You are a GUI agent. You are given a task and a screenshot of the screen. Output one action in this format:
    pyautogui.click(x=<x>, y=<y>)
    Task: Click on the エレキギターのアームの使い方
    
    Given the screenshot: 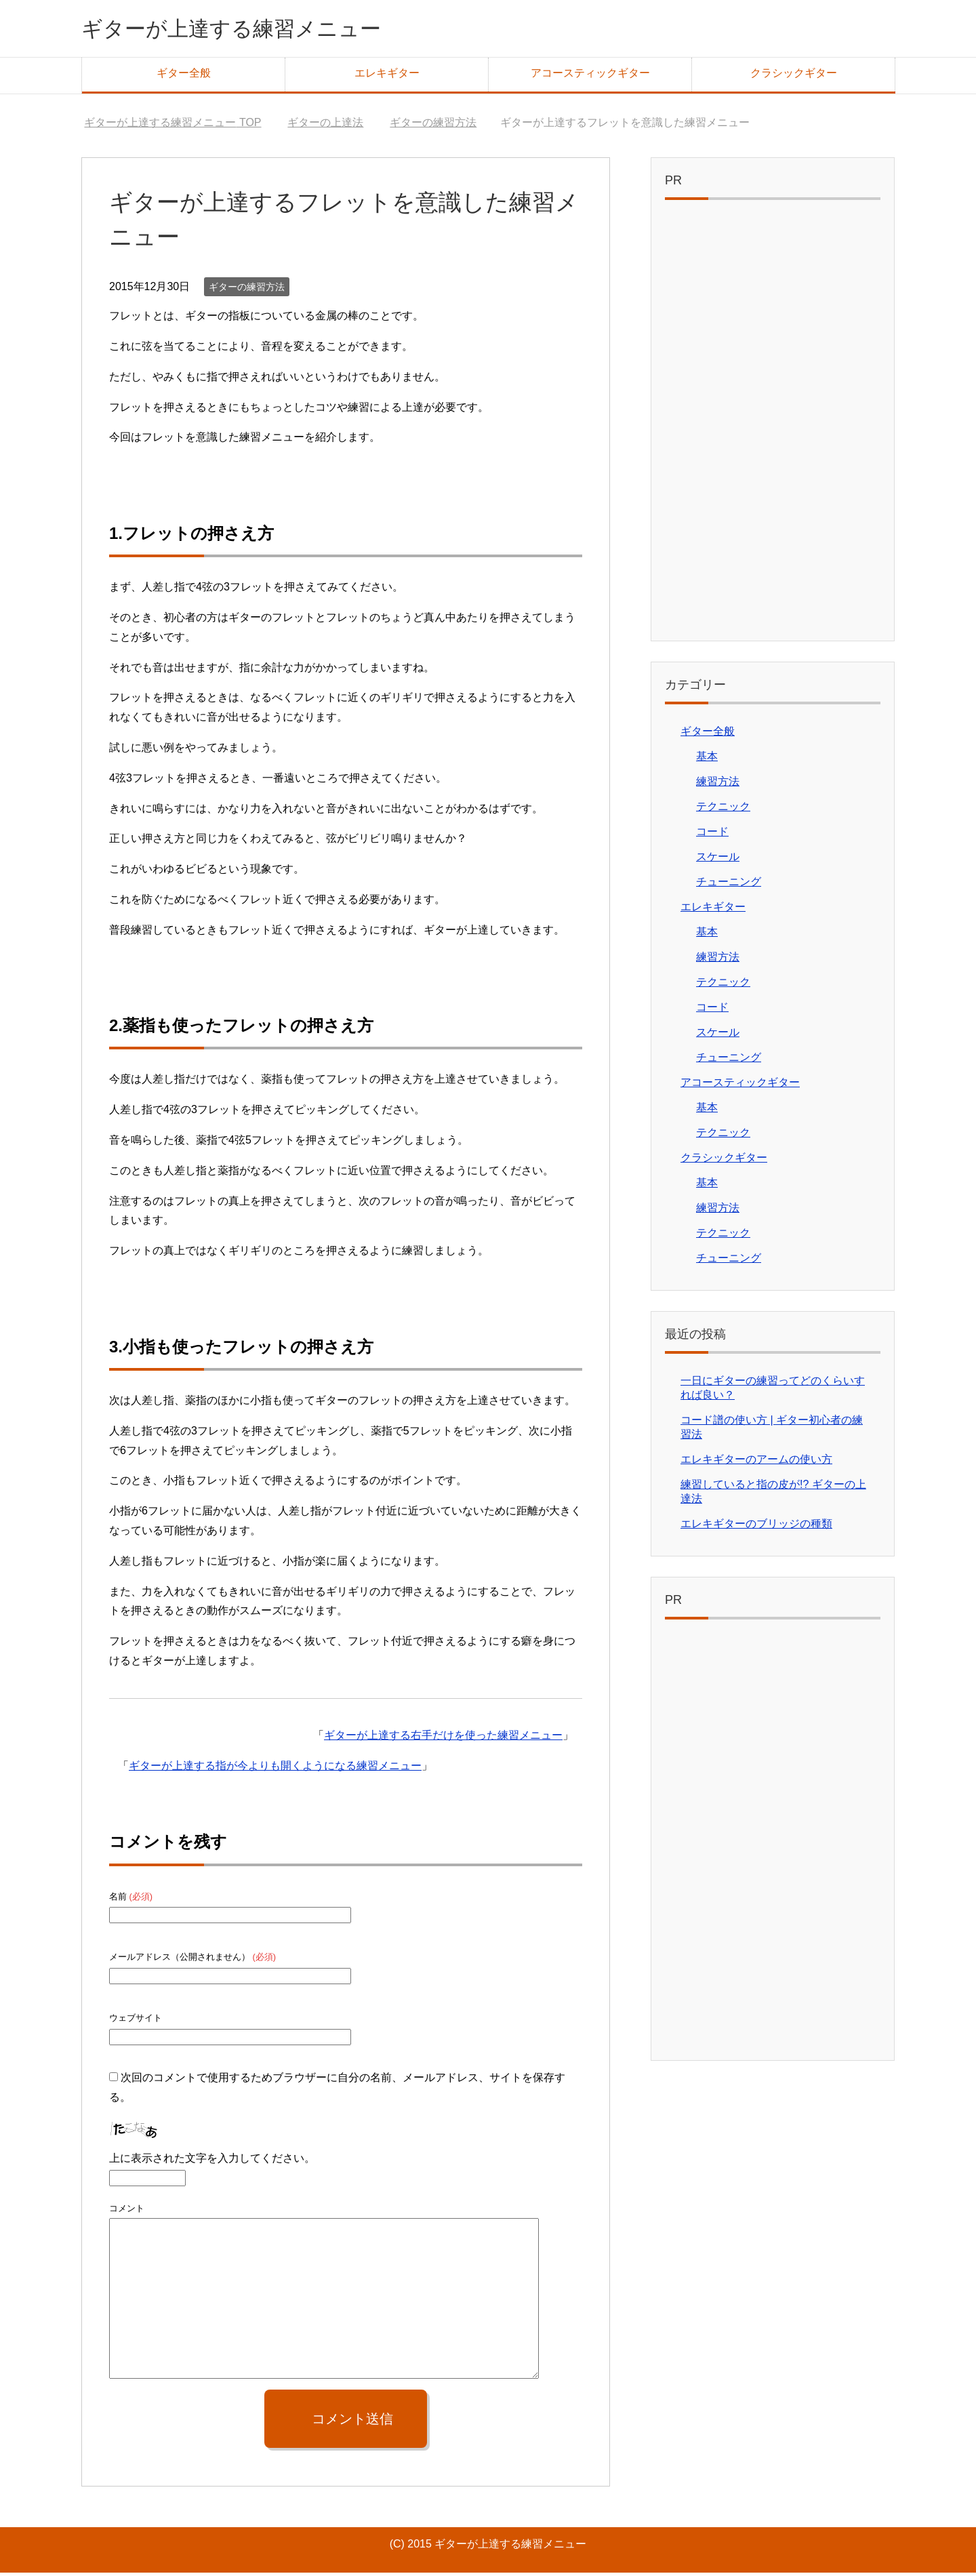 What is the action you would take?
    pyautogui.click(x=756, y=1462)
    